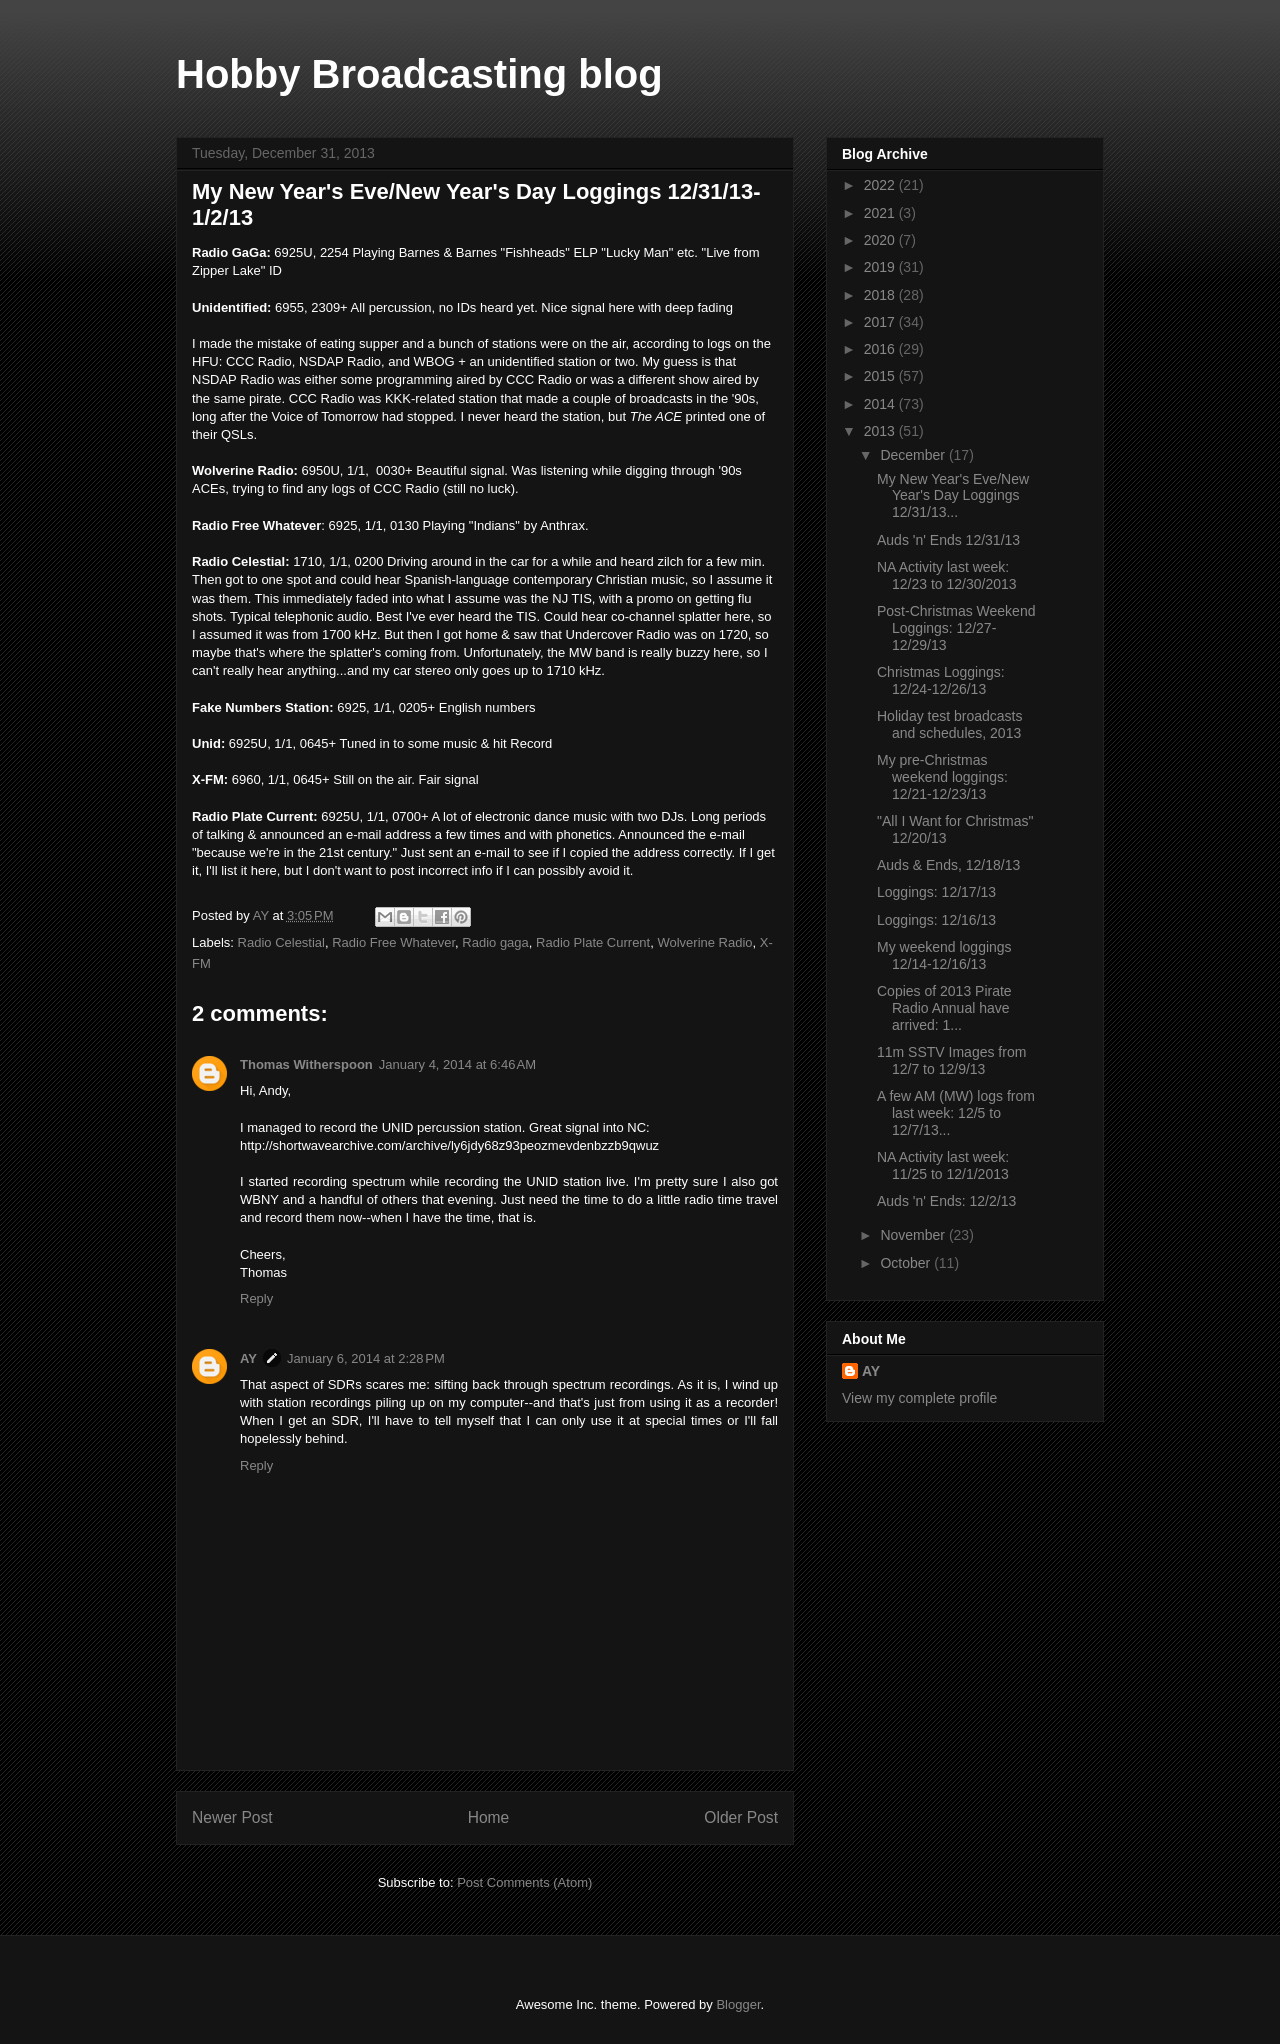  Describe the element at coordinates (881, 431) in the screenshot. I see `2013` at that location.